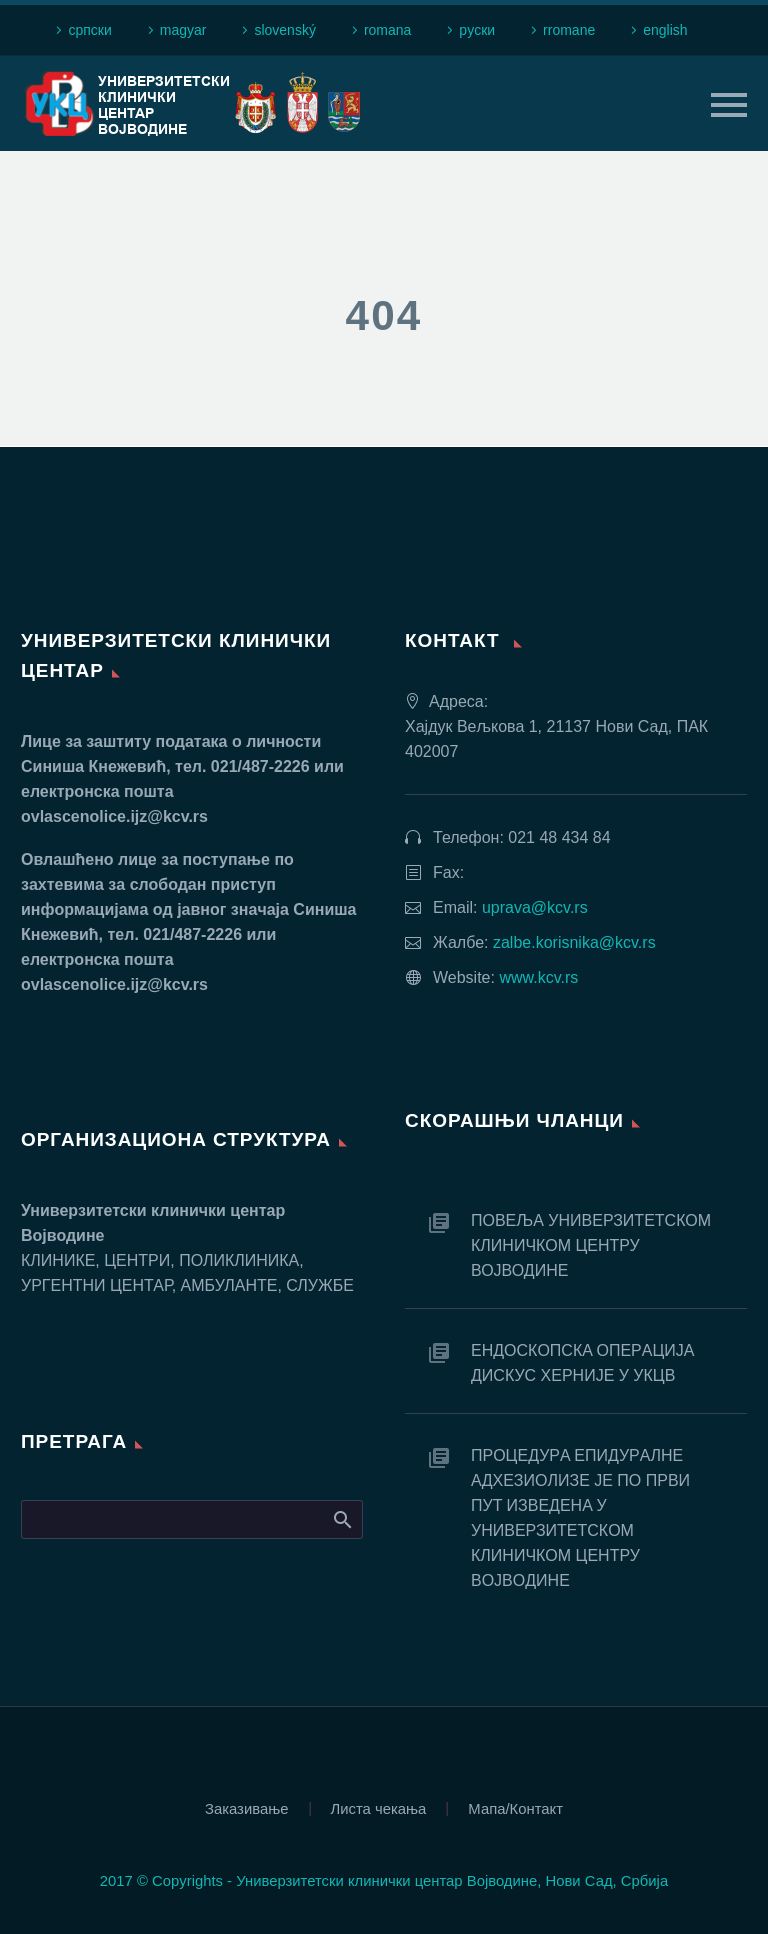 The width and height of the screenshot is (768, 1934). I want to click on english, so click(665, 30).